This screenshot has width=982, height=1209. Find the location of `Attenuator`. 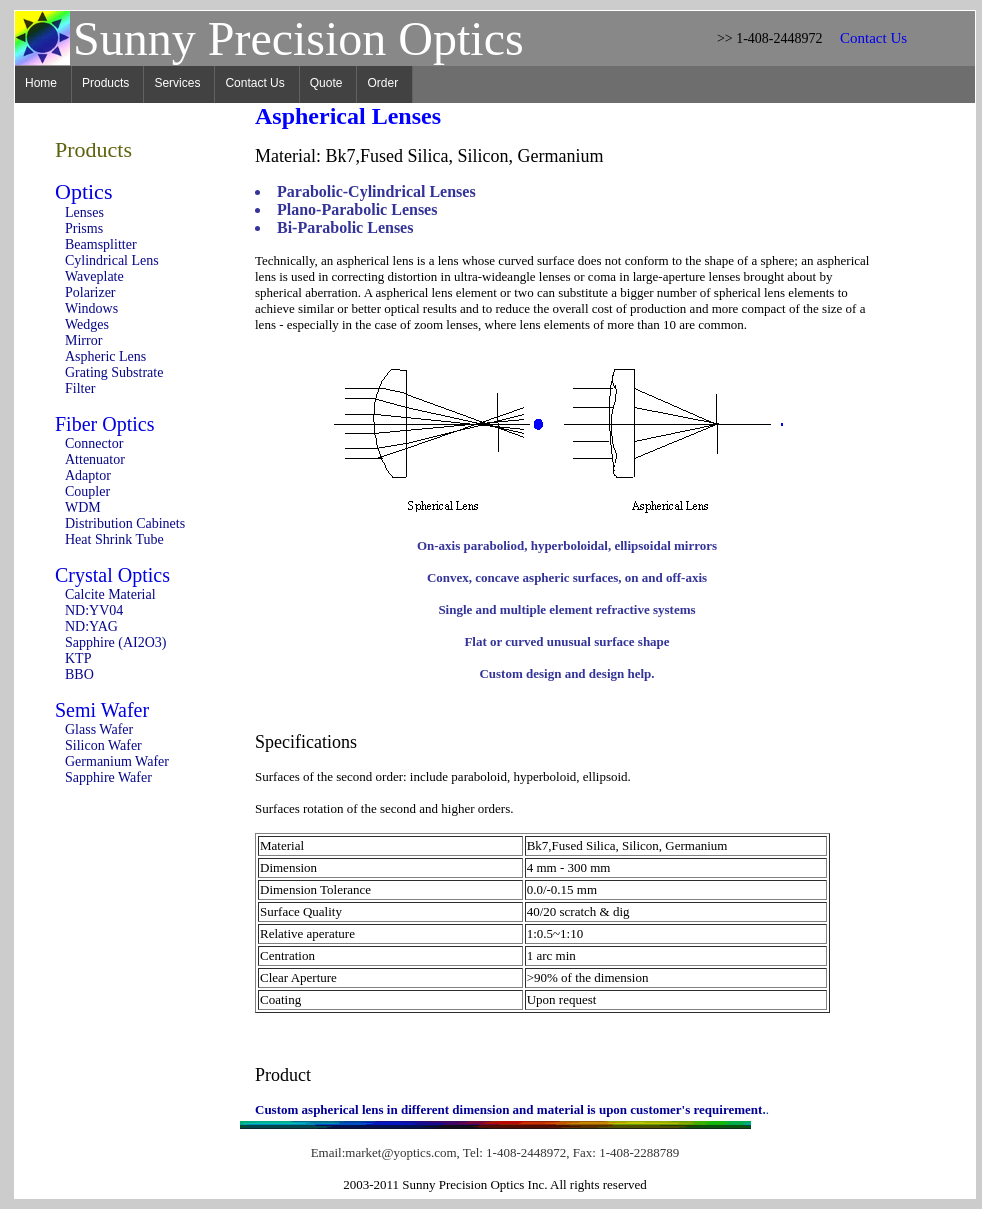

Attenuator is located at coordinates (95, 459).